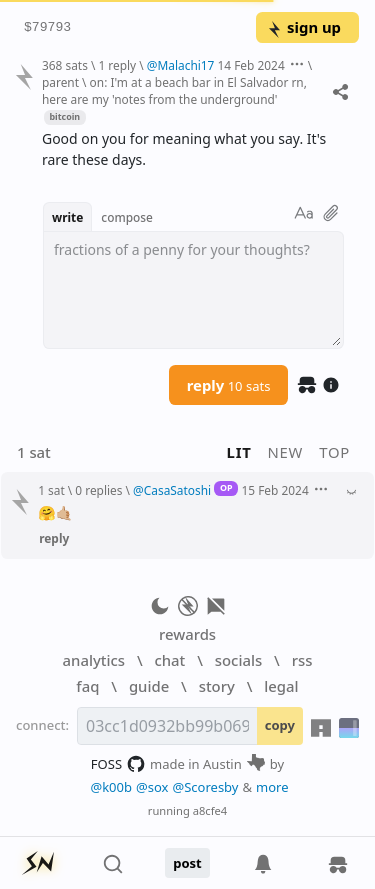  Describe the element at coordinates (117, 65) in the screenshot. I see `1 reply` at that location.